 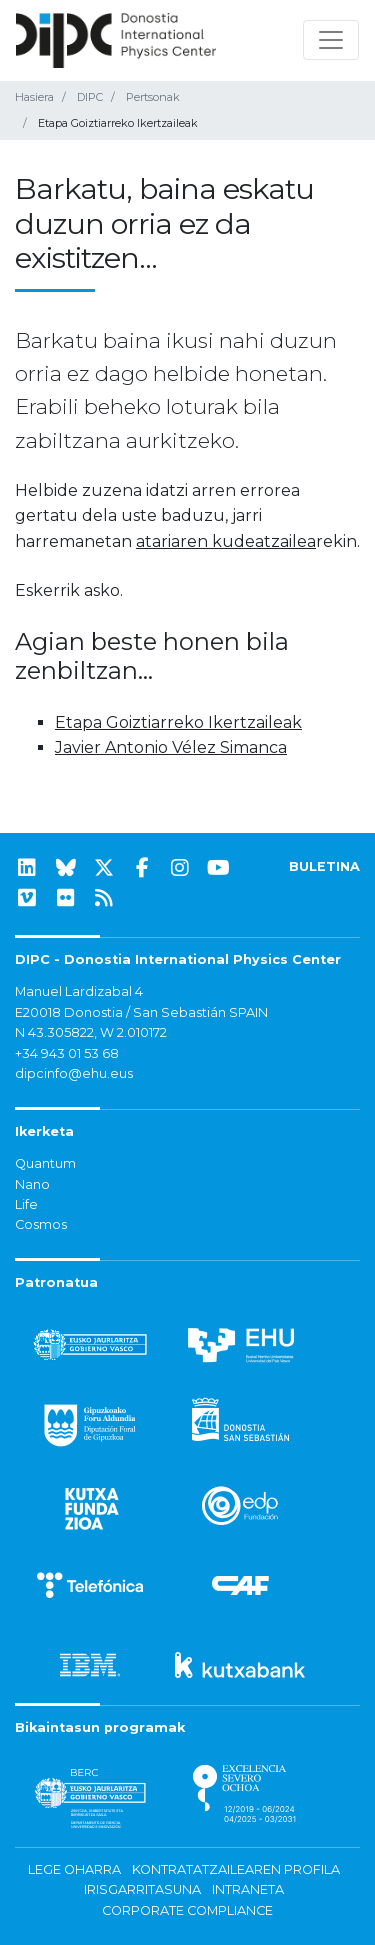 I want to click on Javier Antonio Vélez Simanca, so click(x=171, y=747).